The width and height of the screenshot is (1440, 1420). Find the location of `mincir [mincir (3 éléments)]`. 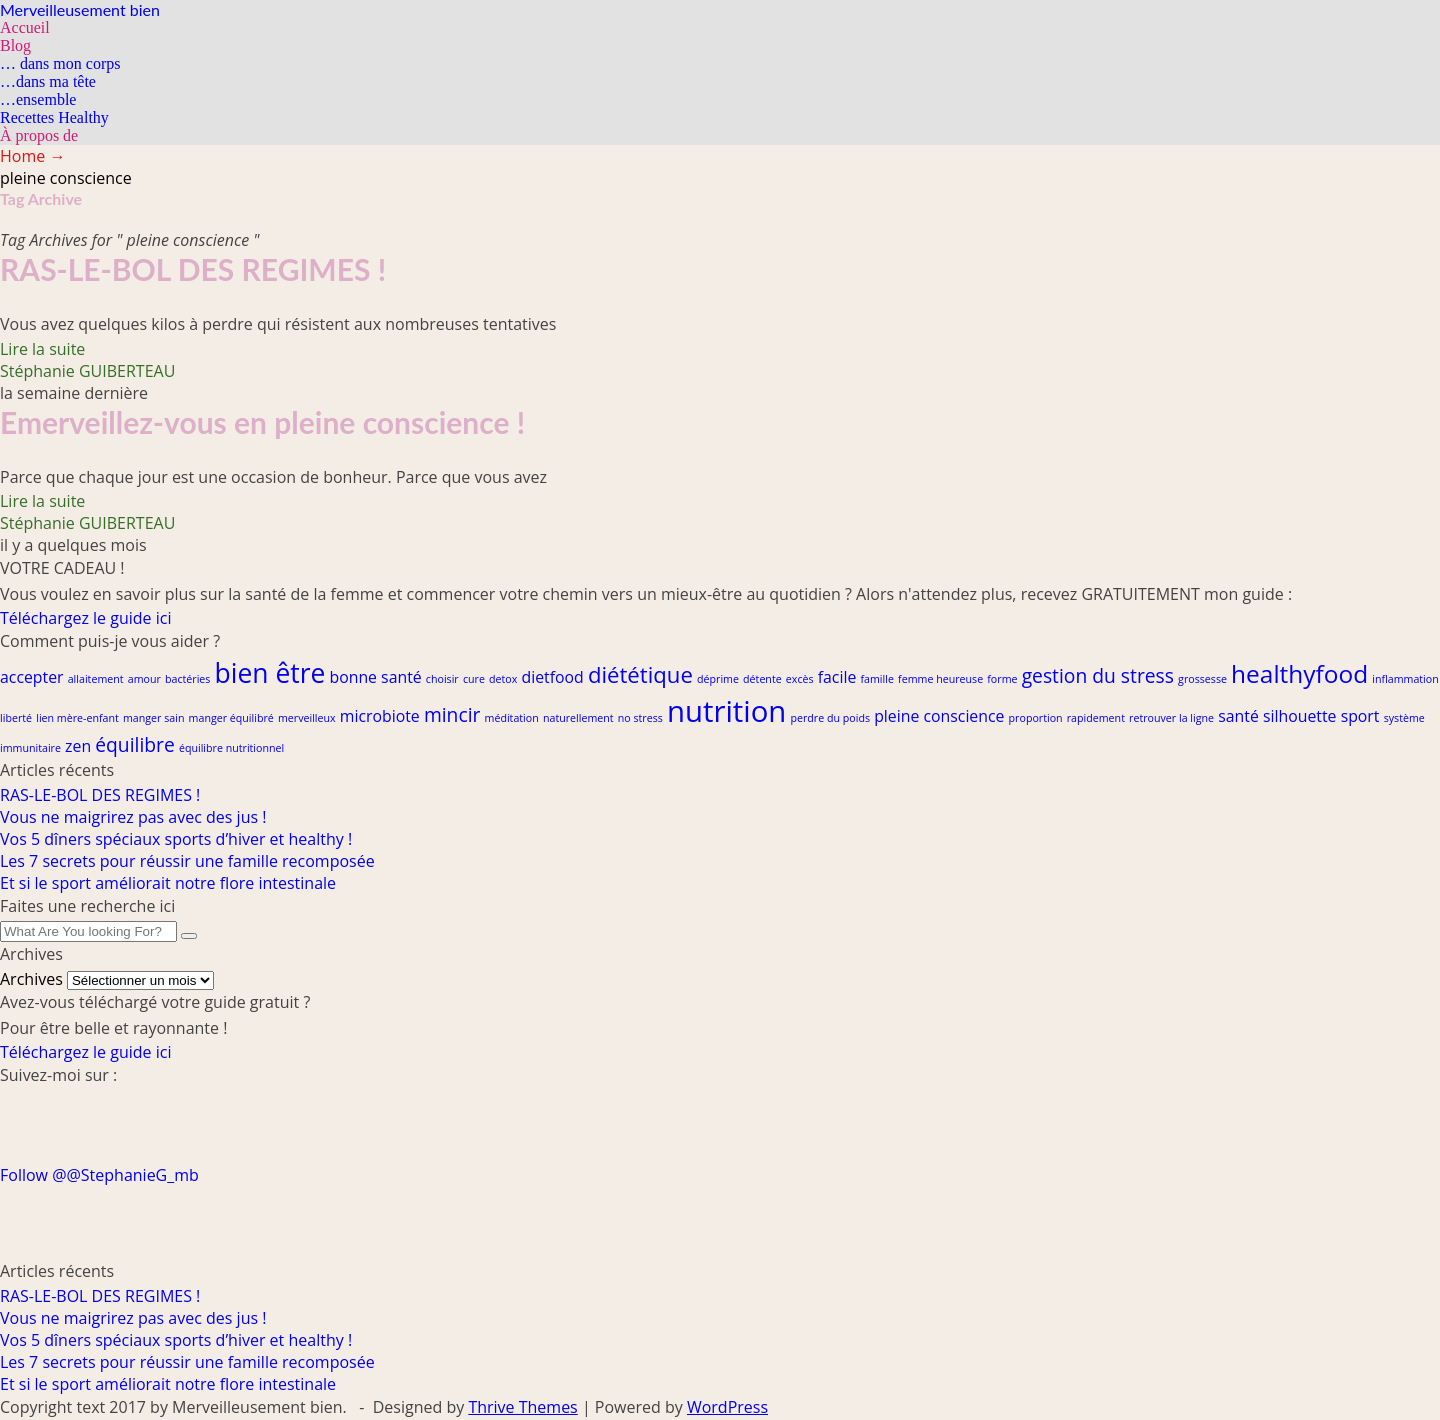

mincir [mincir (3 éléments)] is located at coordinates (452, 714).